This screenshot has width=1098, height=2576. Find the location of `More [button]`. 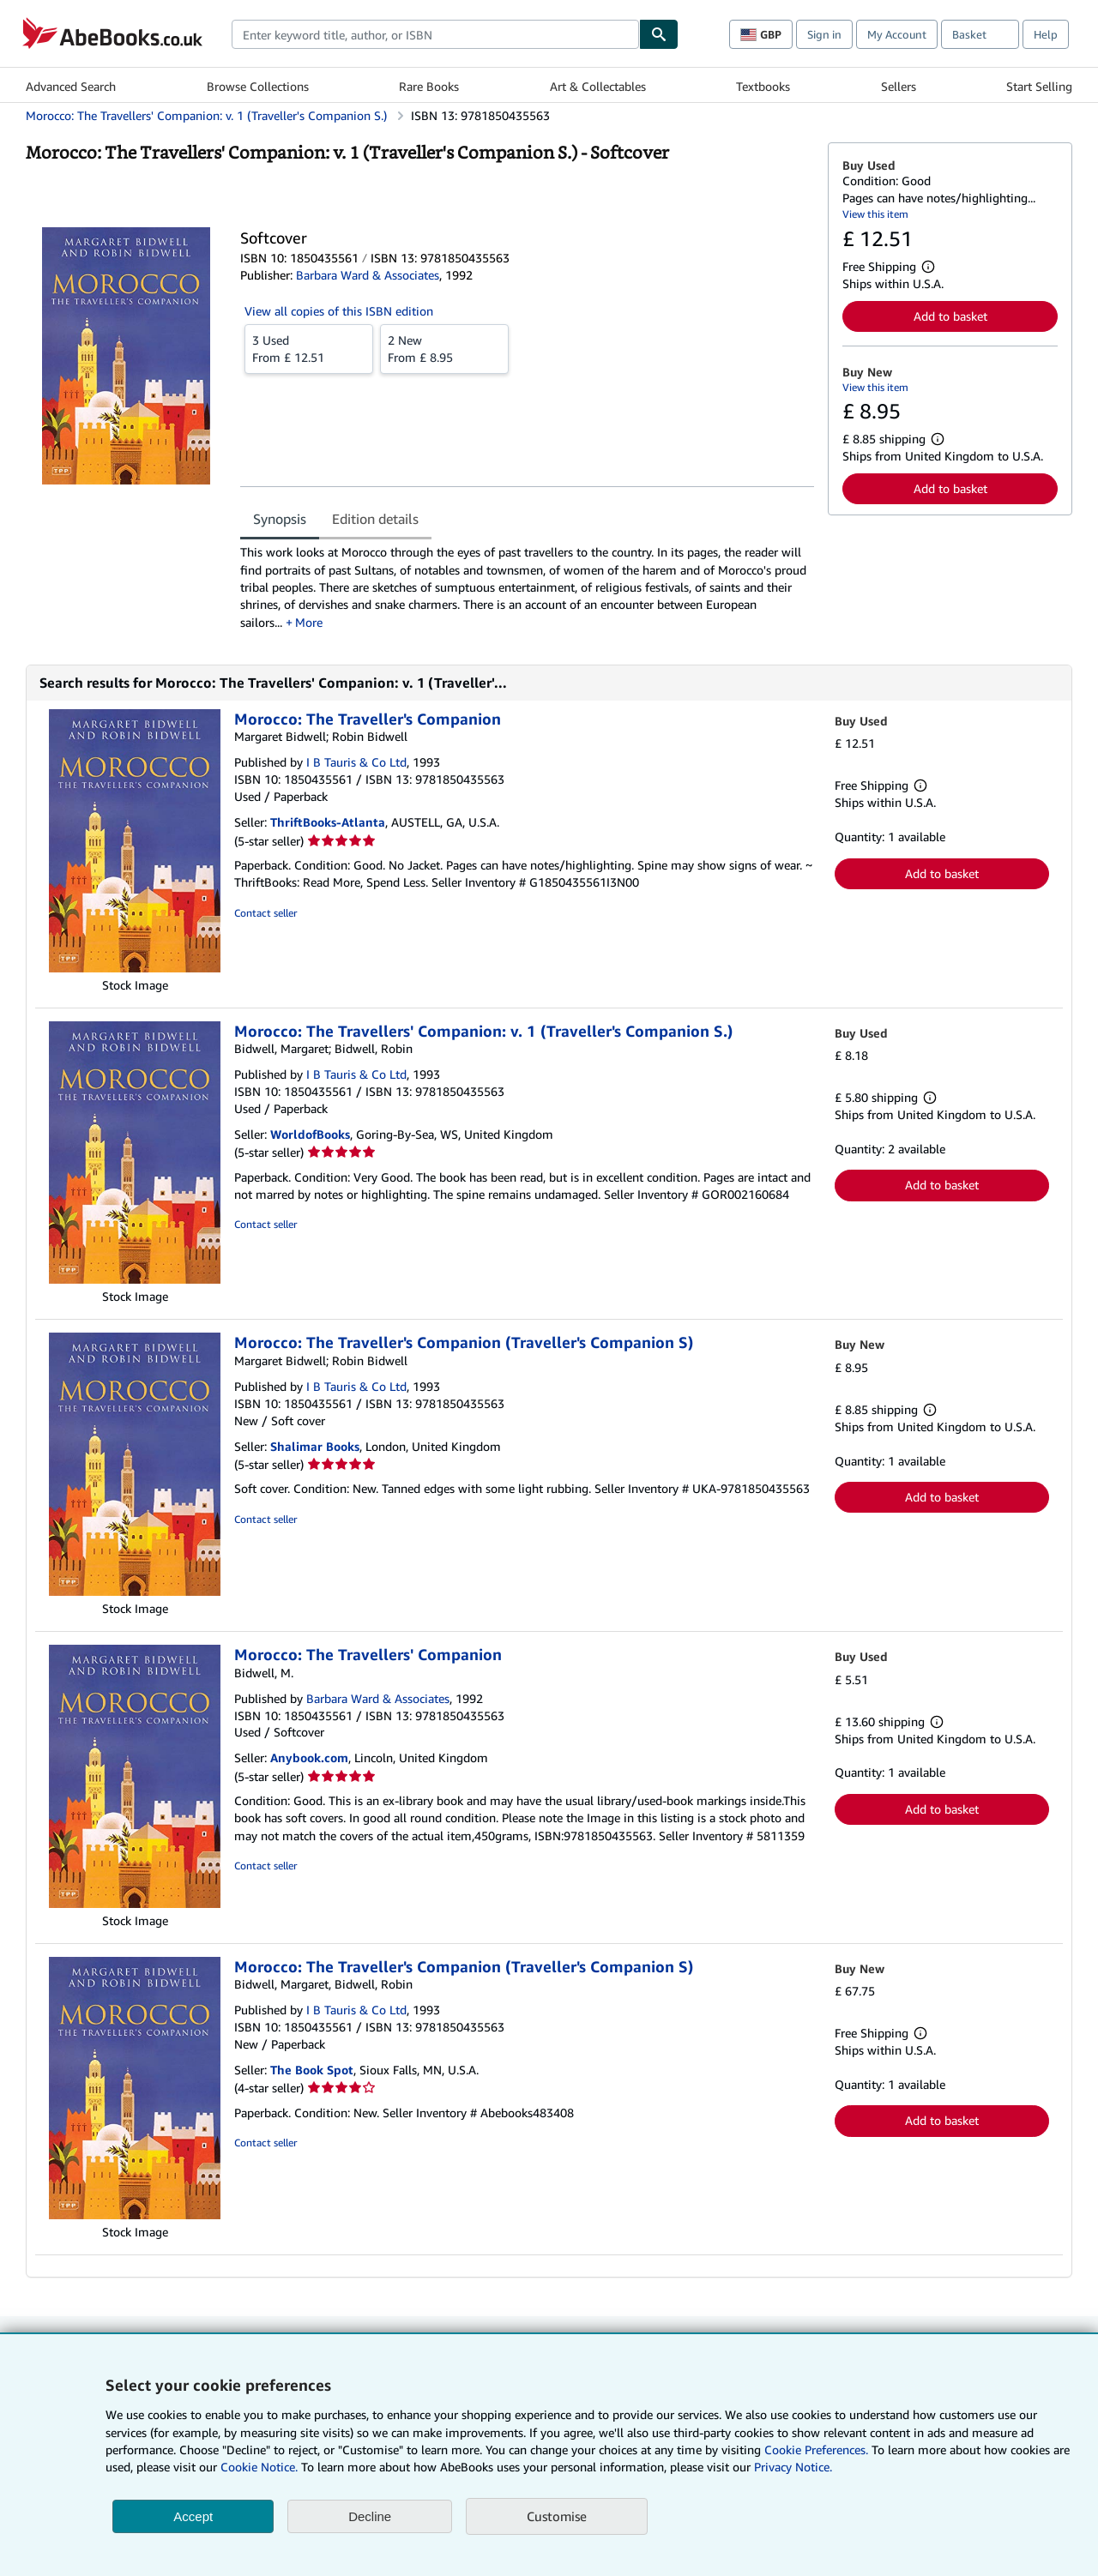

More [button] is located at coordinates (309, 622).